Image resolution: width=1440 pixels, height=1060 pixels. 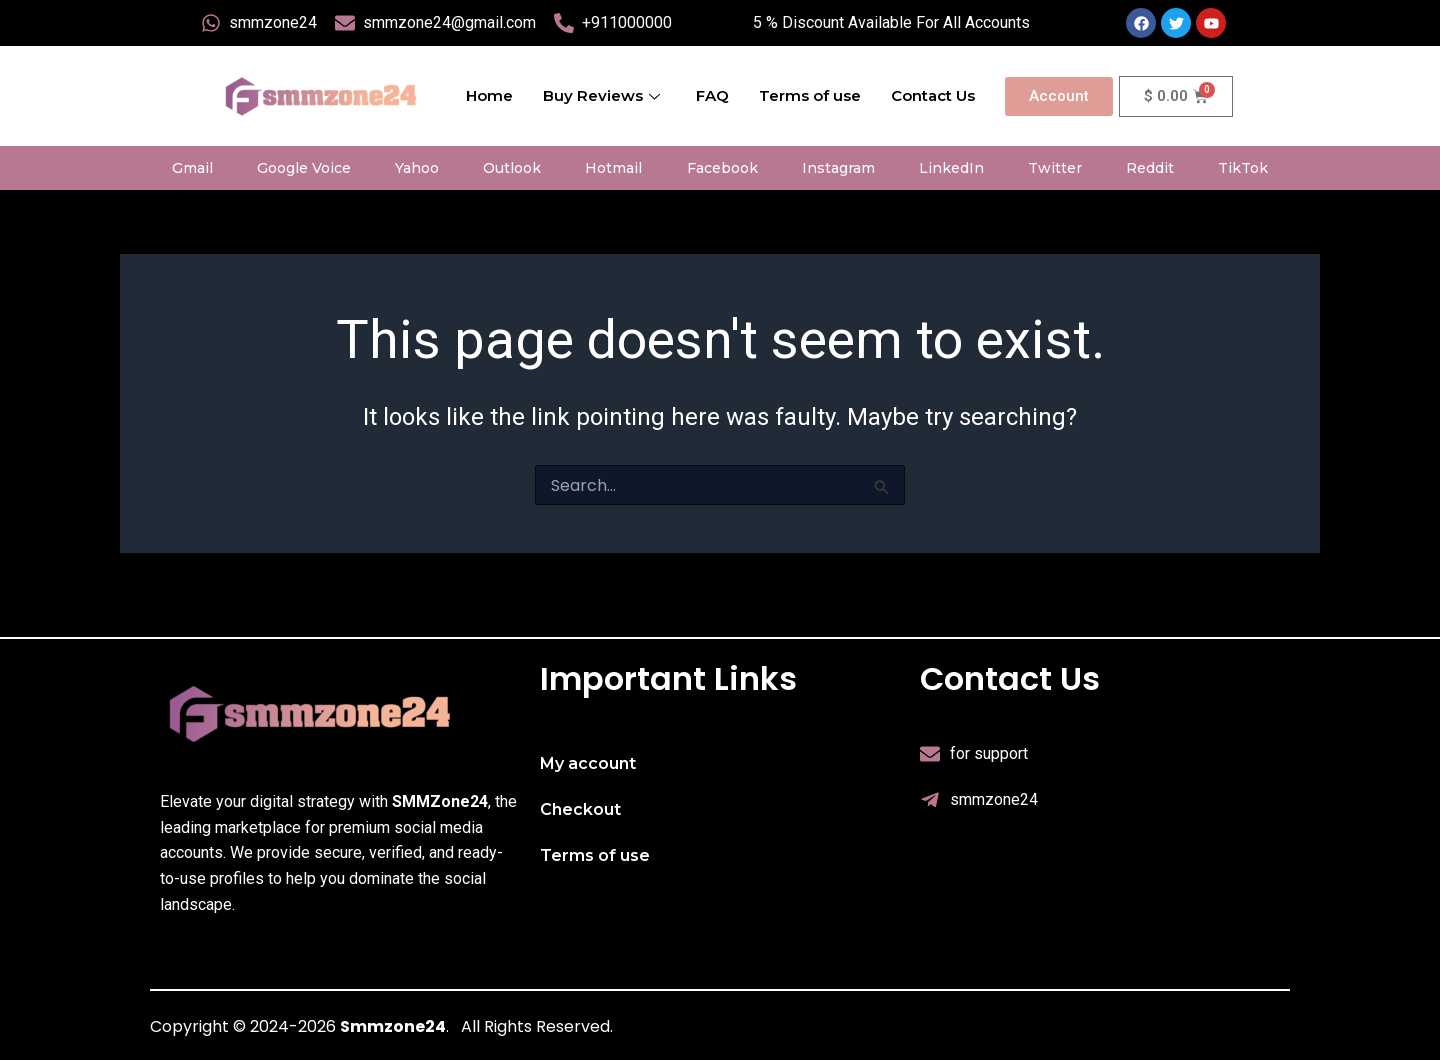 What do you see at coordinates (192, 168) in the screenshot?
I see `Gmail` at bounding box center [192, 168].